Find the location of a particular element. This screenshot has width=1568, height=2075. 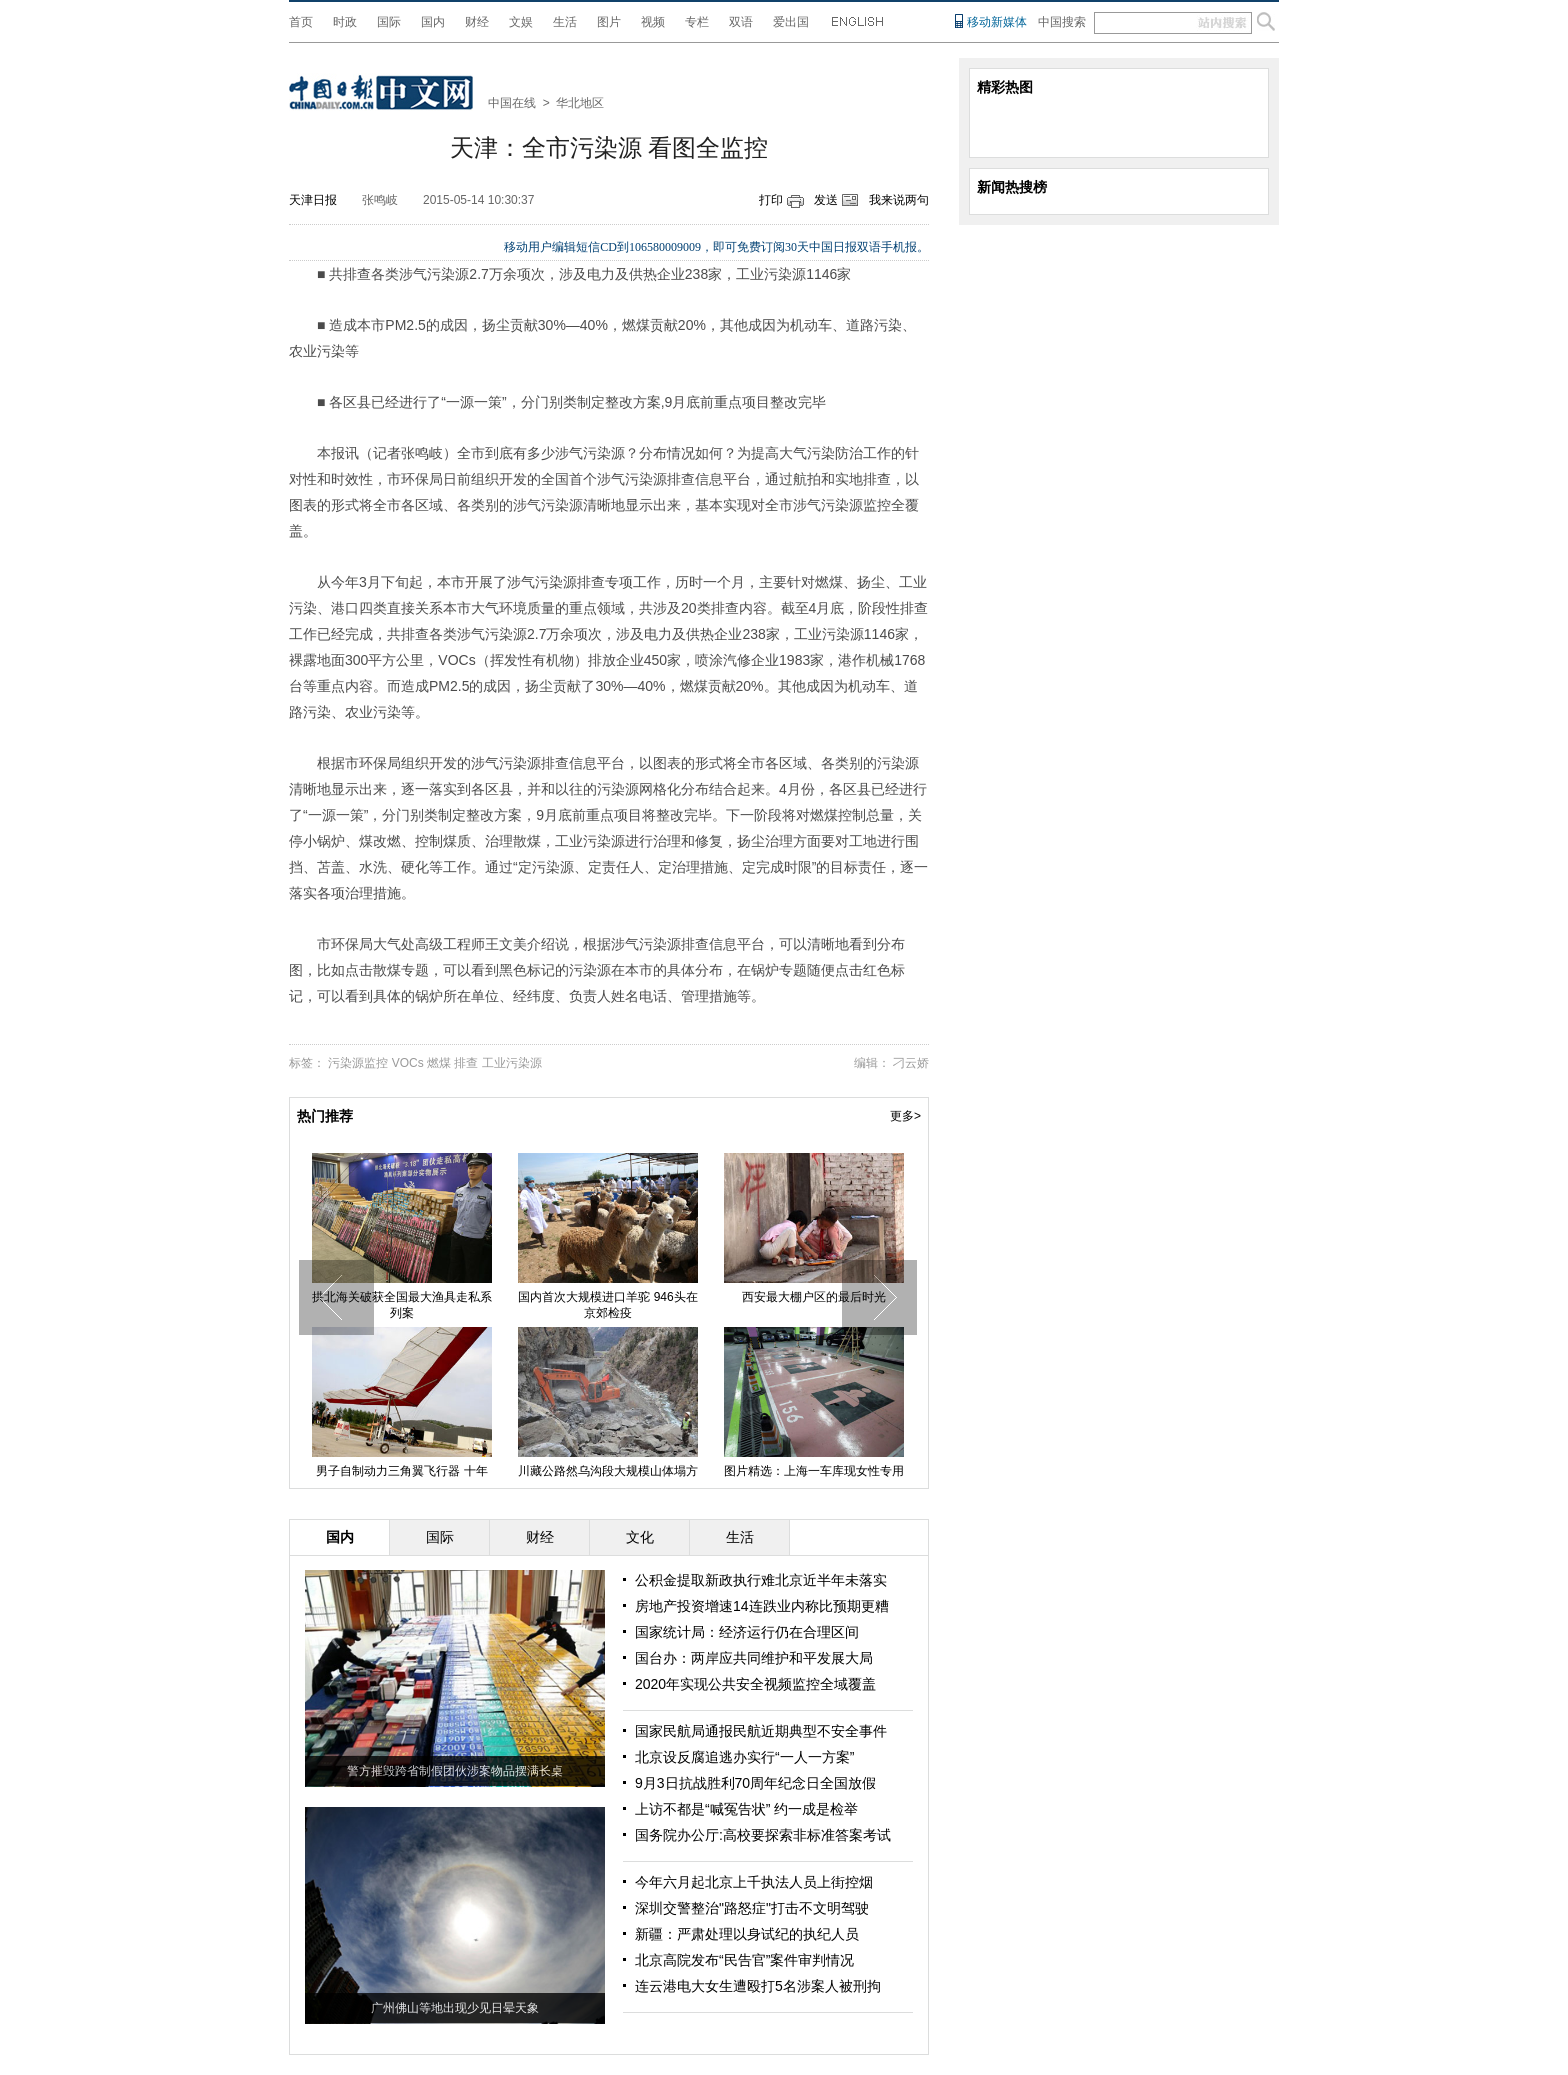

国务院办公厅:高校要探索非标准答案考试 is located at coordinates (763, 1835).